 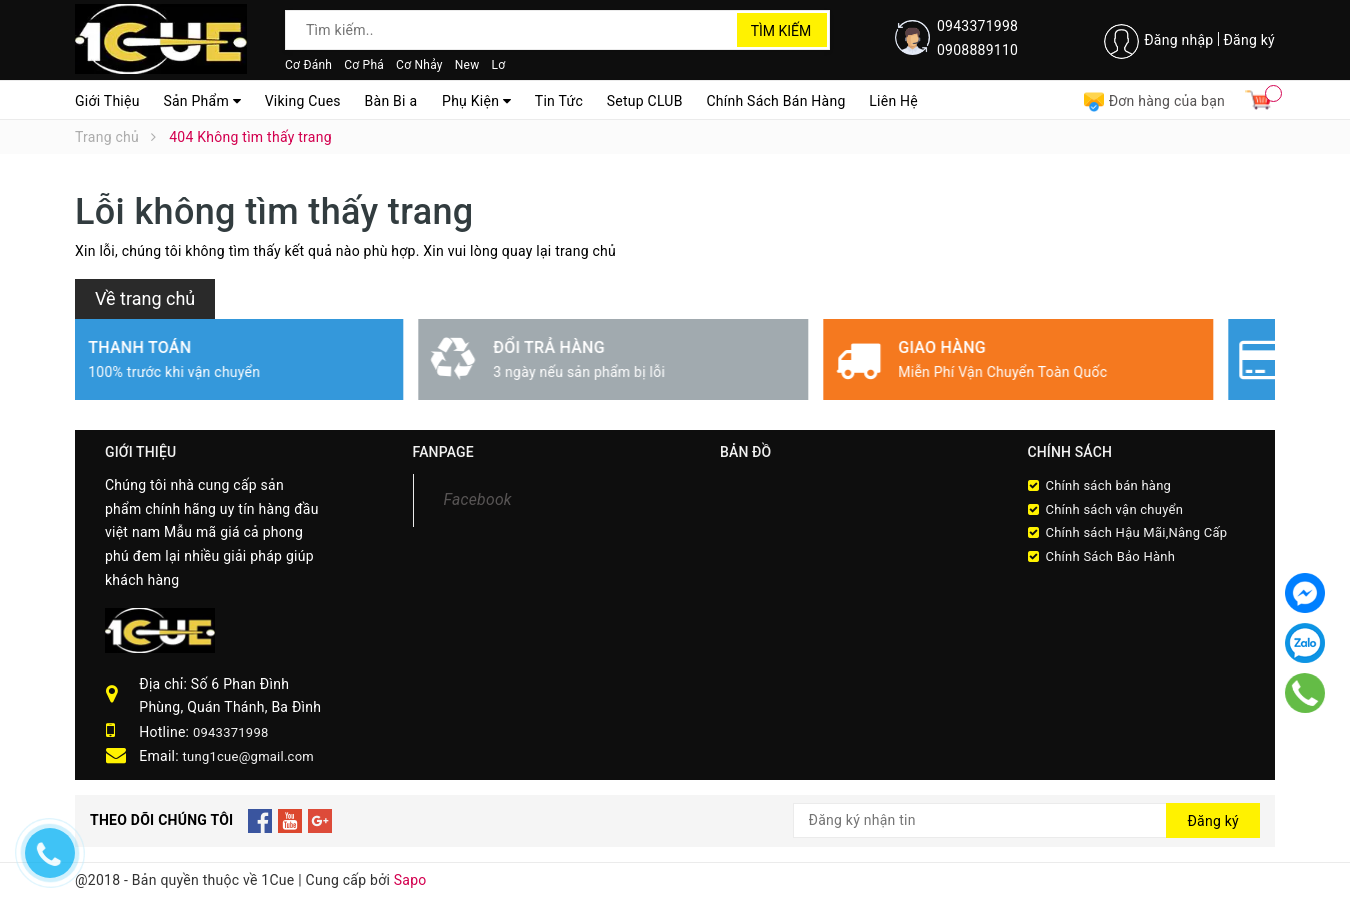 What do you see at coordinates (1137, 532) in the screenshot?
I see `Chính sách Hậu Mãi,Nâng Cấp` at bounding box center [1137, 532].